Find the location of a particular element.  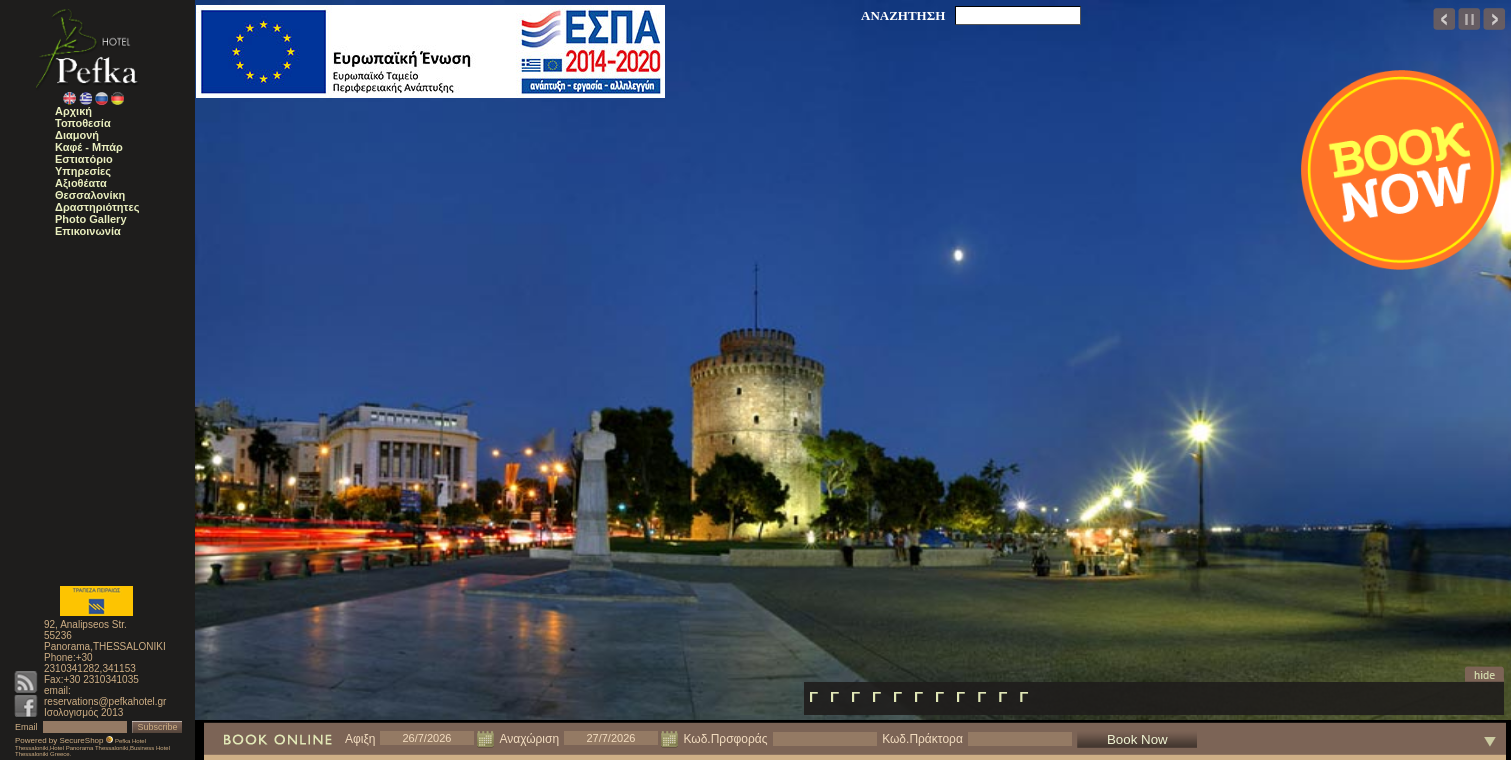

Καφέ - Μπάρ is located at coordinates (89, 147).